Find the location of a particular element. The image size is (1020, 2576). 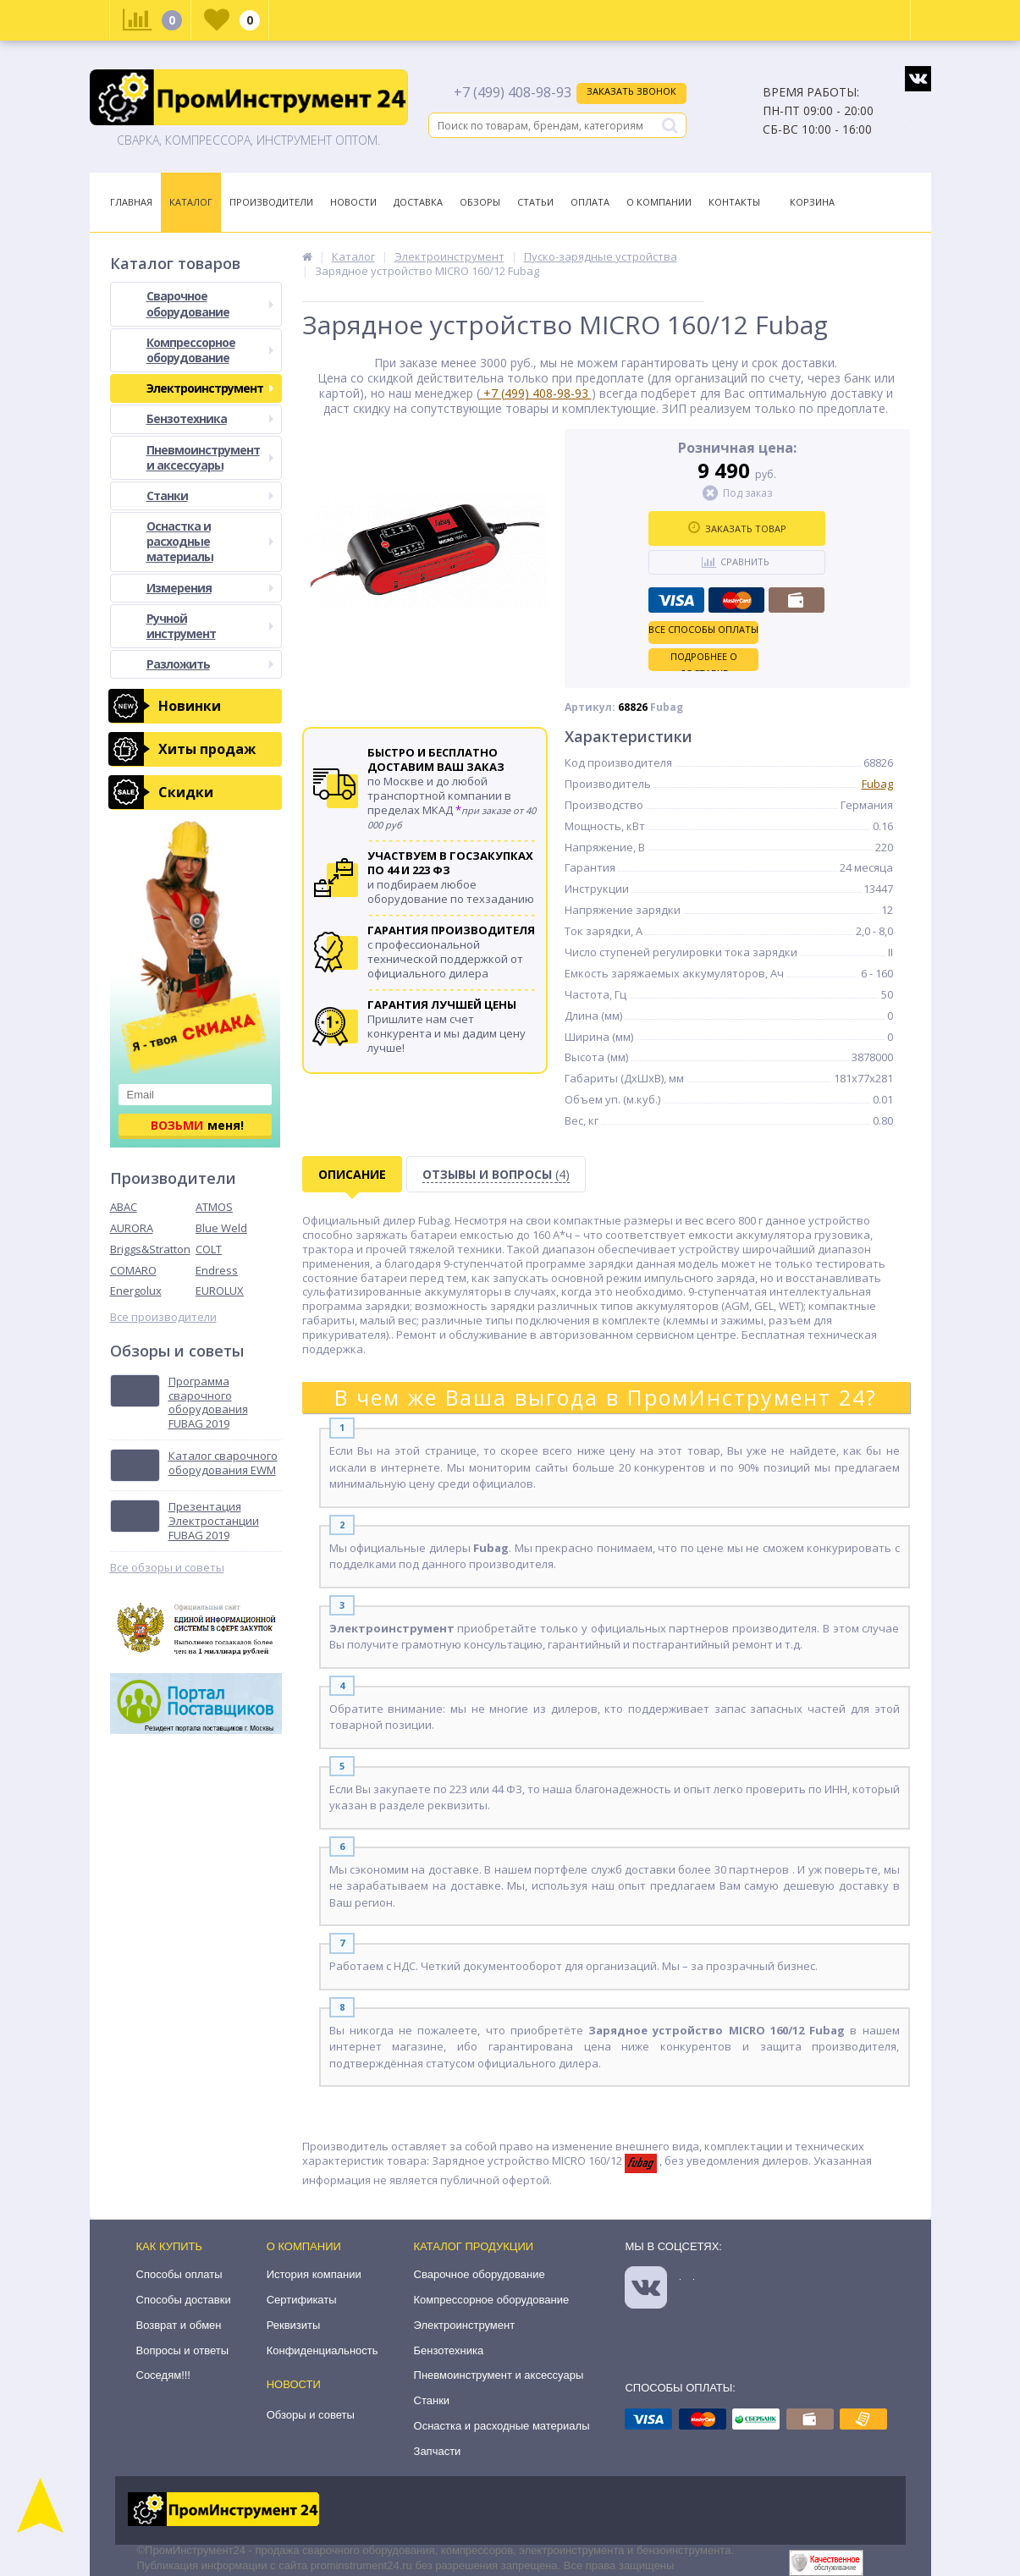

Программа сварочного оборудования FUBAG 2019 is located at coordinates (208, 1403).